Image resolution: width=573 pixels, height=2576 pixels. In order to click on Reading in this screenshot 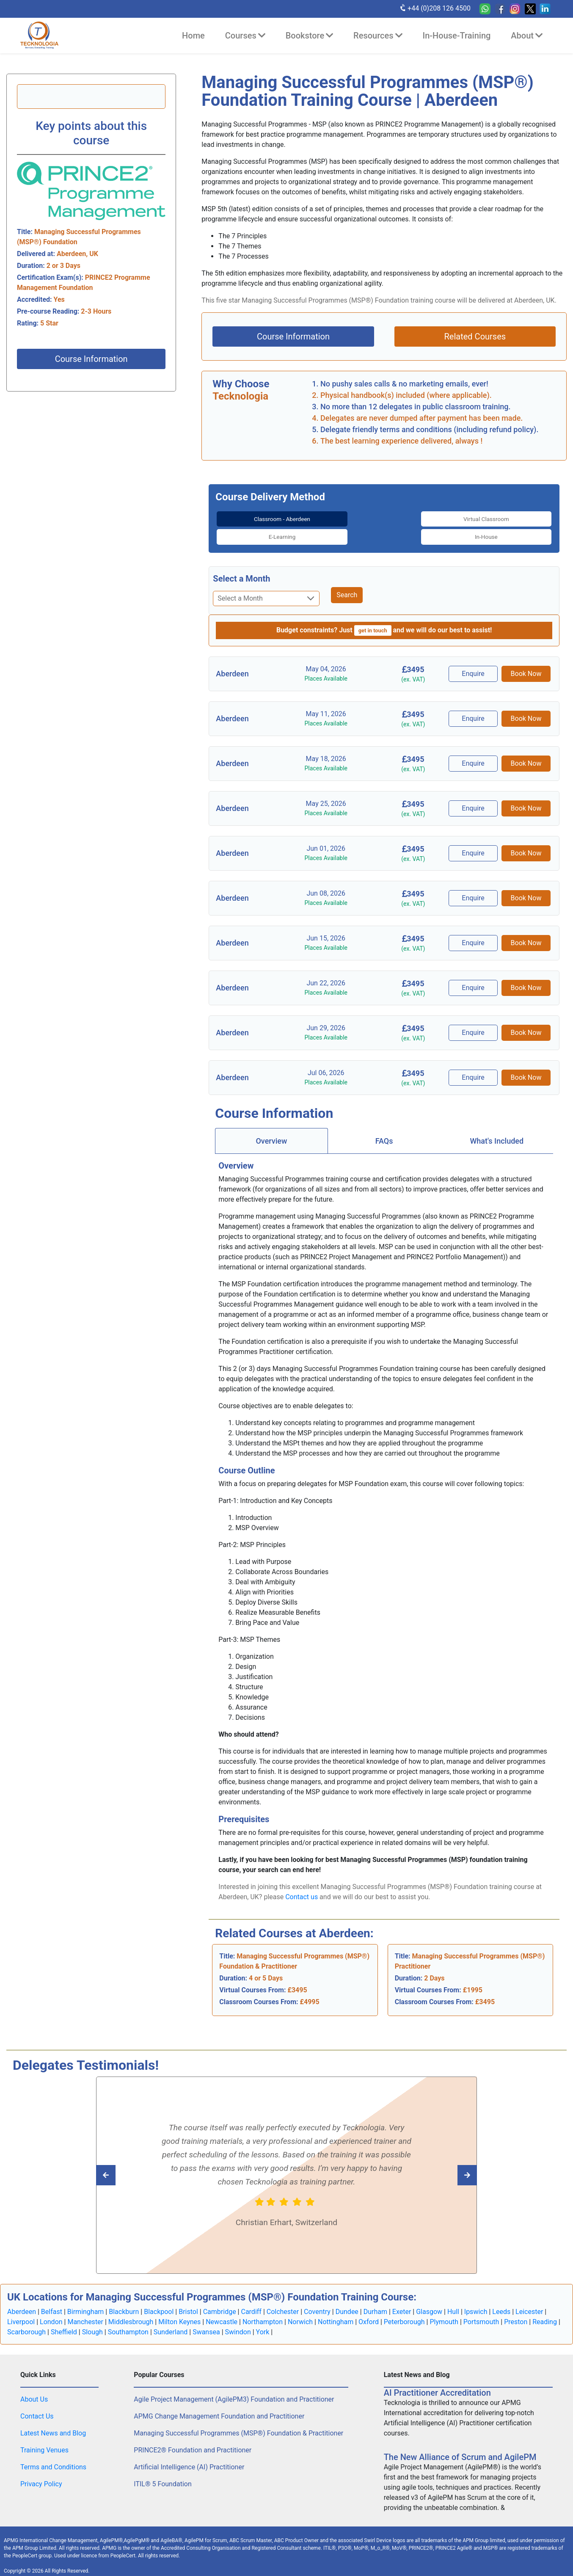, I will do `click(544, 2313)`.